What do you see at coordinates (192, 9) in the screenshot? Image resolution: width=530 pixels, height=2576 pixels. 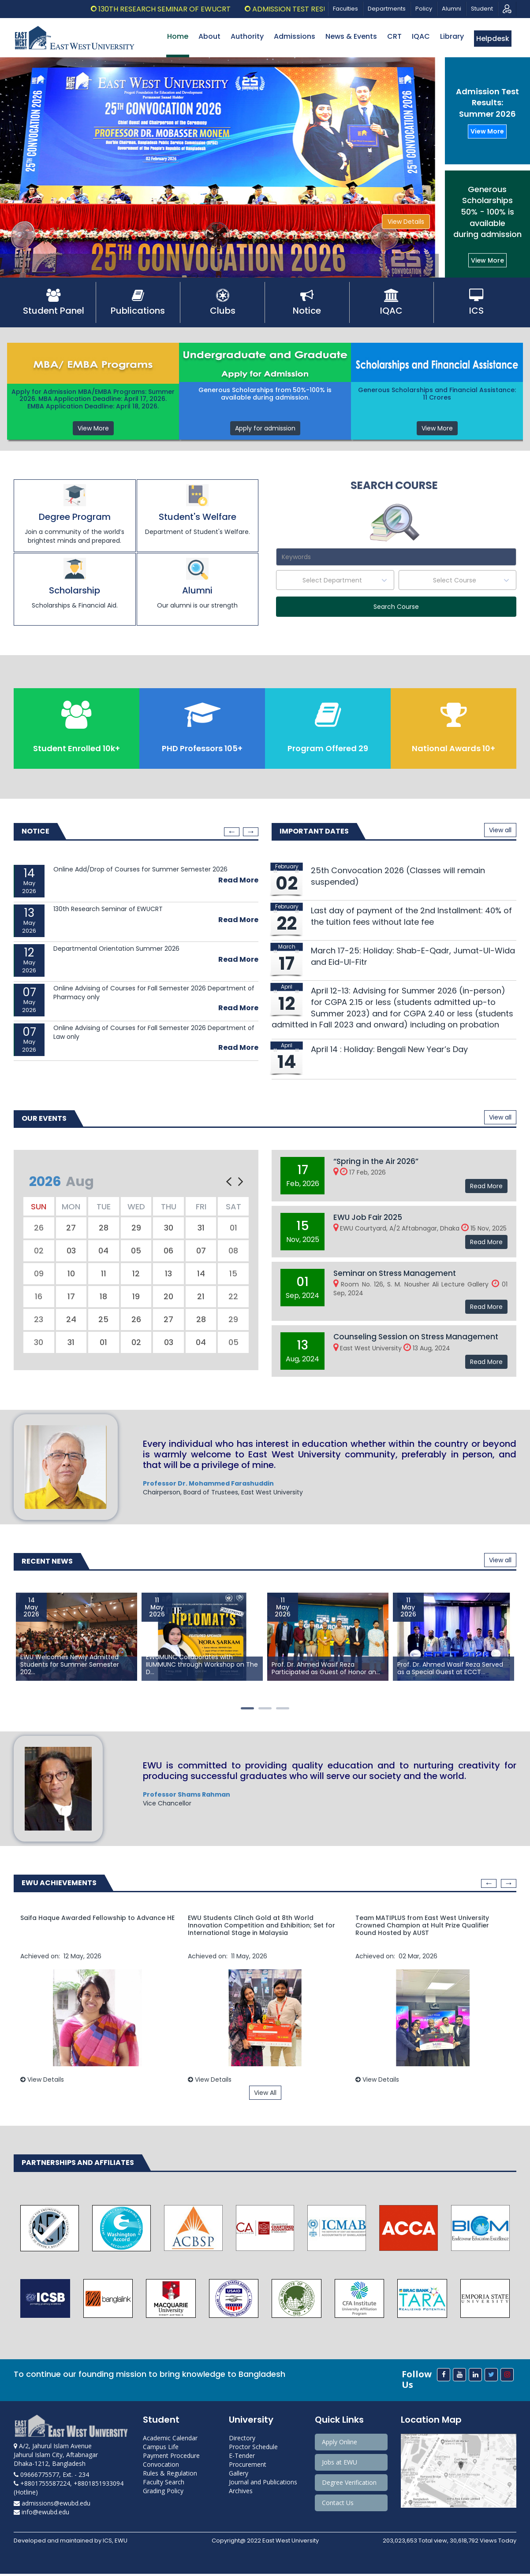 I see `130th Research Seminar of EWUCRT` at bounding box center [192, 9].